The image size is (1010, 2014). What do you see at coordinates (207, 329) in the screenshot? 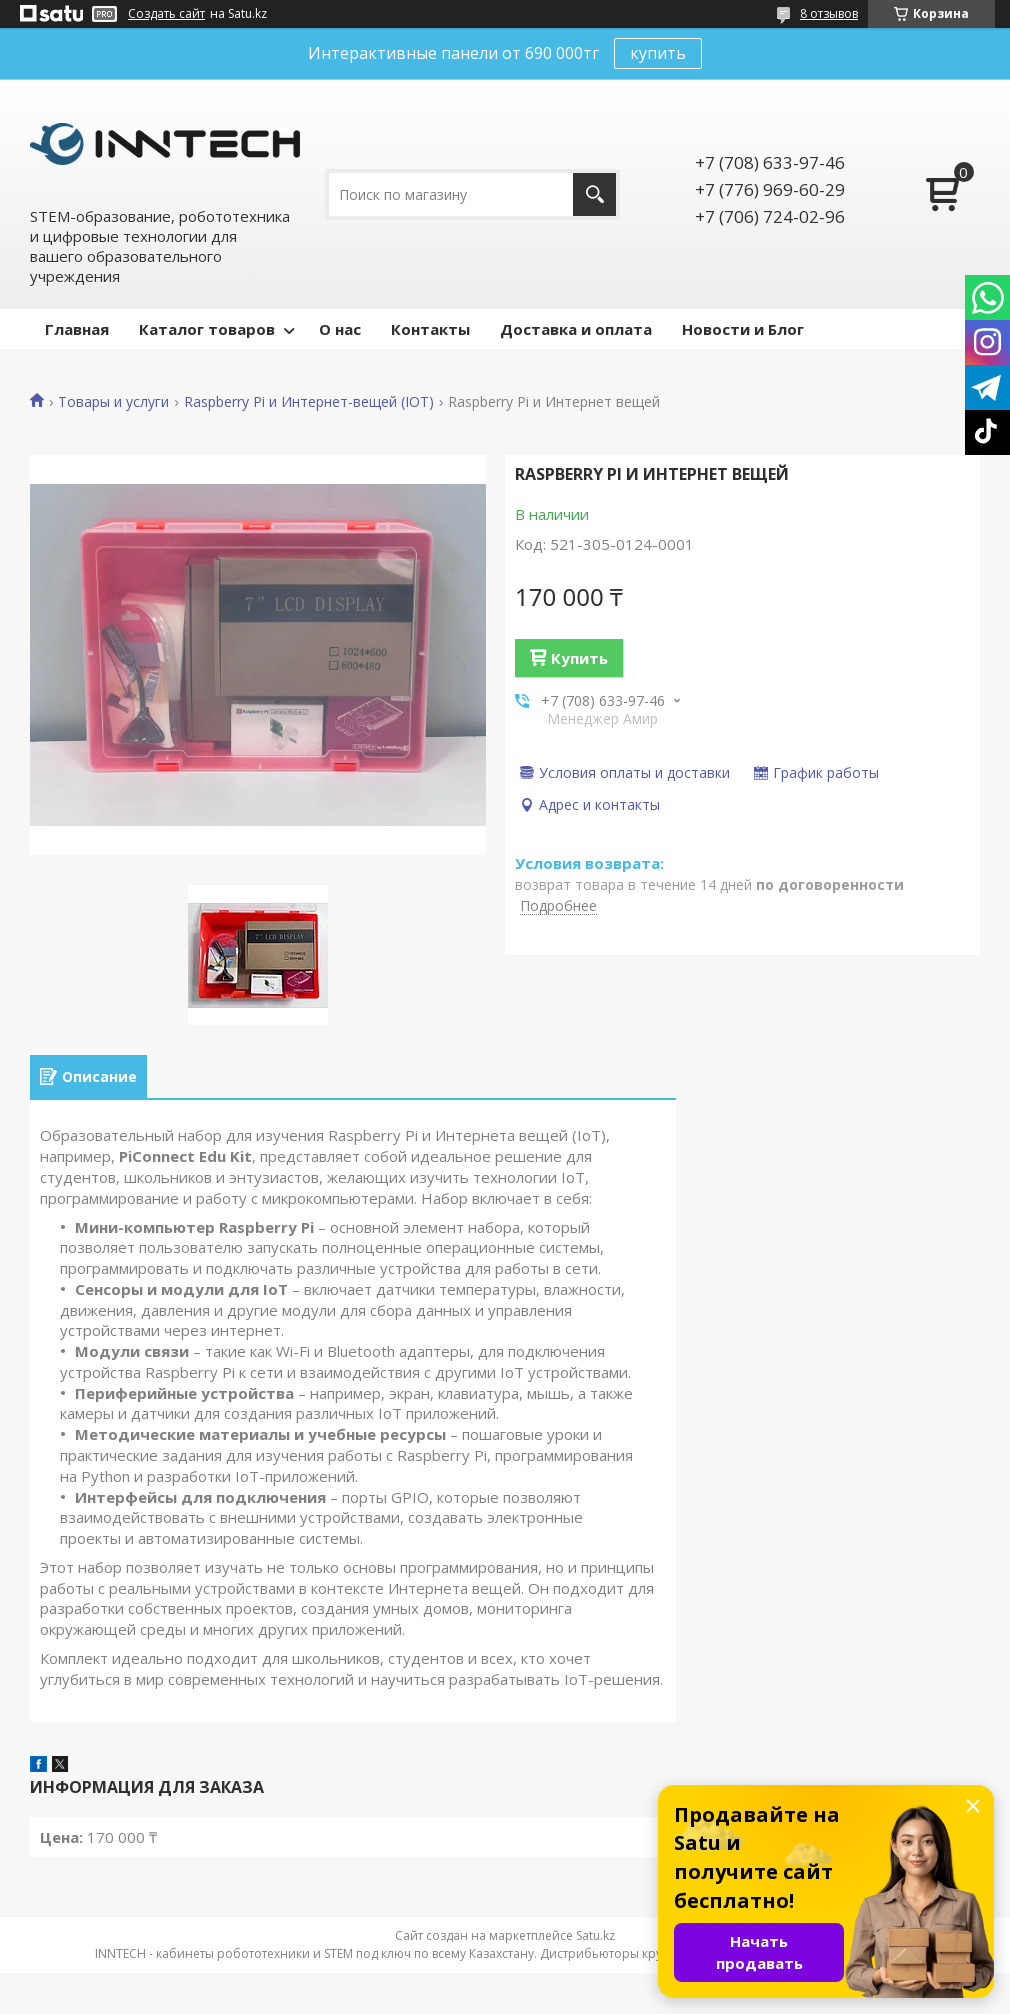
I see `Каталог товаров` at bounding box center [207, 329].